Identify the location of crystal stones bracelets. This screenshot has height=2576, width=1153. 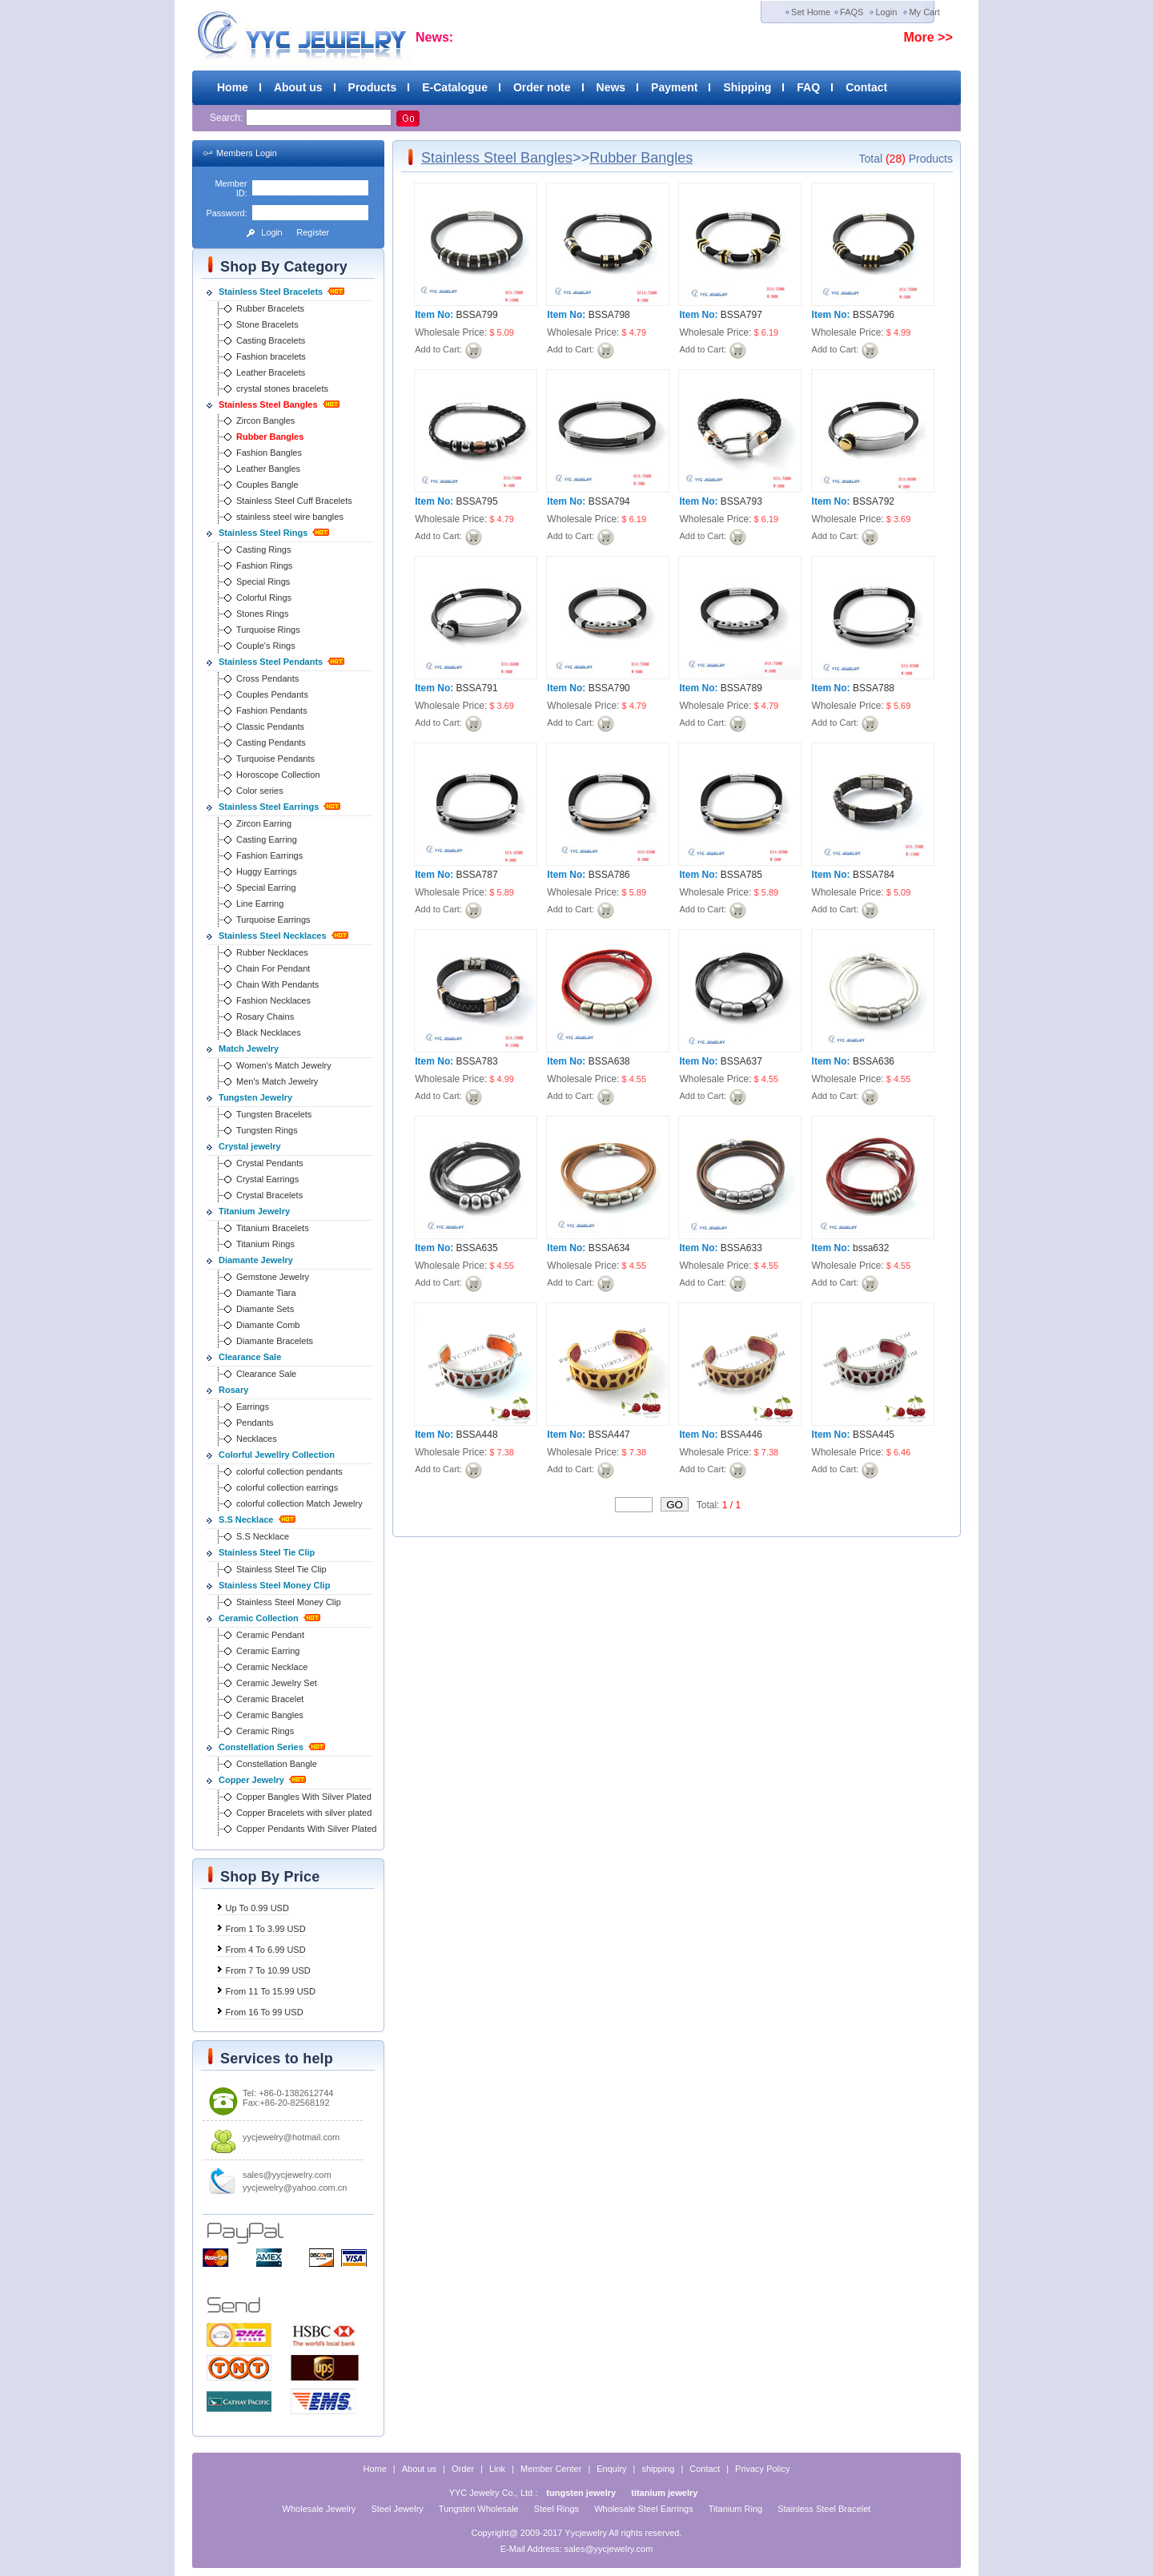
(282, 388).